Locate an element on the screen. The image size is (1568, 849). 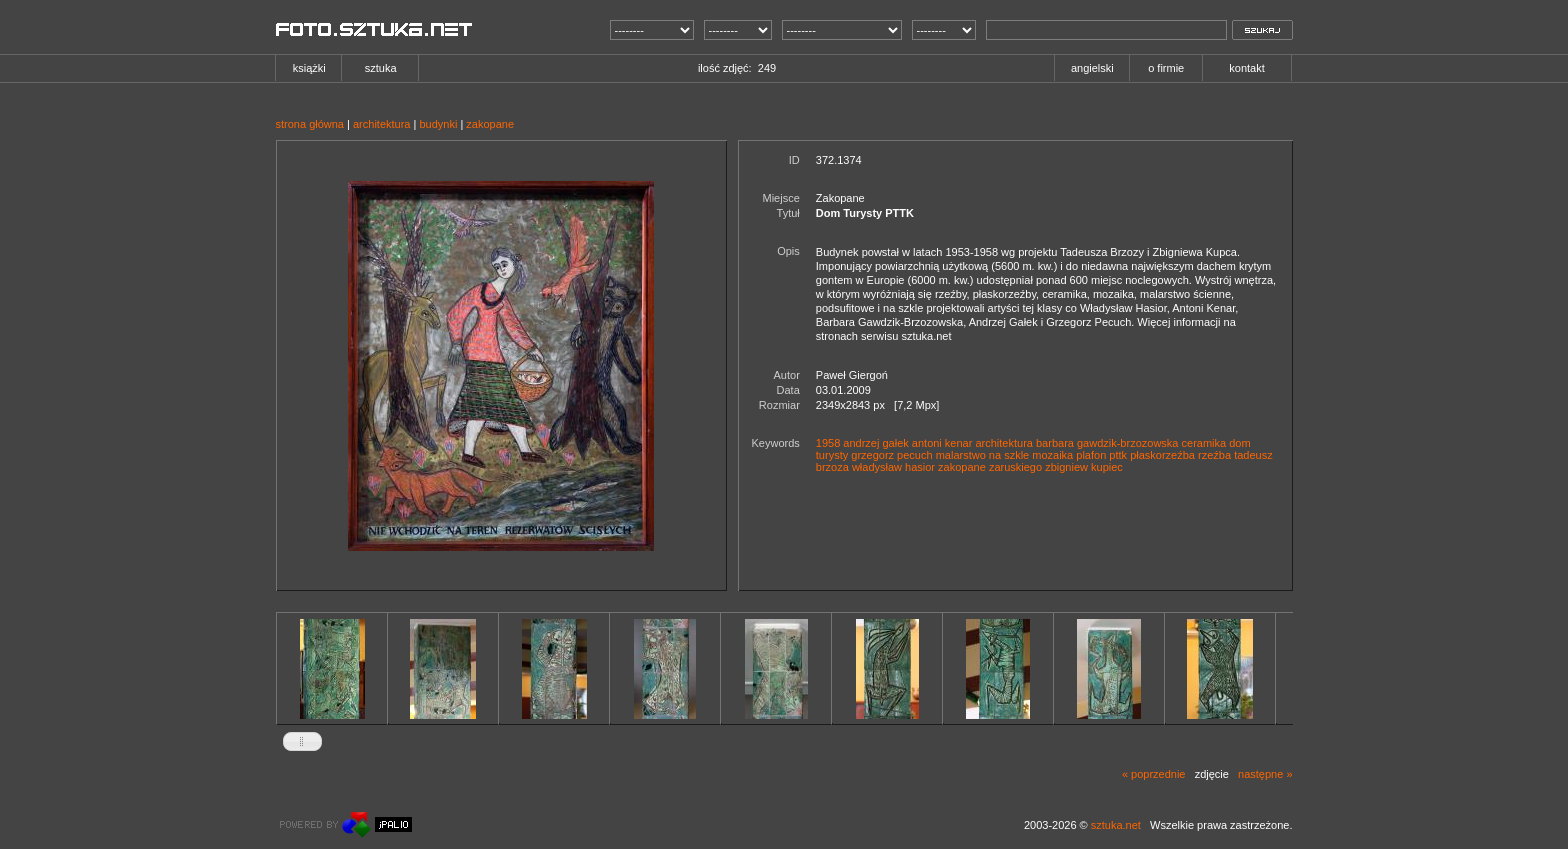
strona główna is located at coordinates (310, 124).